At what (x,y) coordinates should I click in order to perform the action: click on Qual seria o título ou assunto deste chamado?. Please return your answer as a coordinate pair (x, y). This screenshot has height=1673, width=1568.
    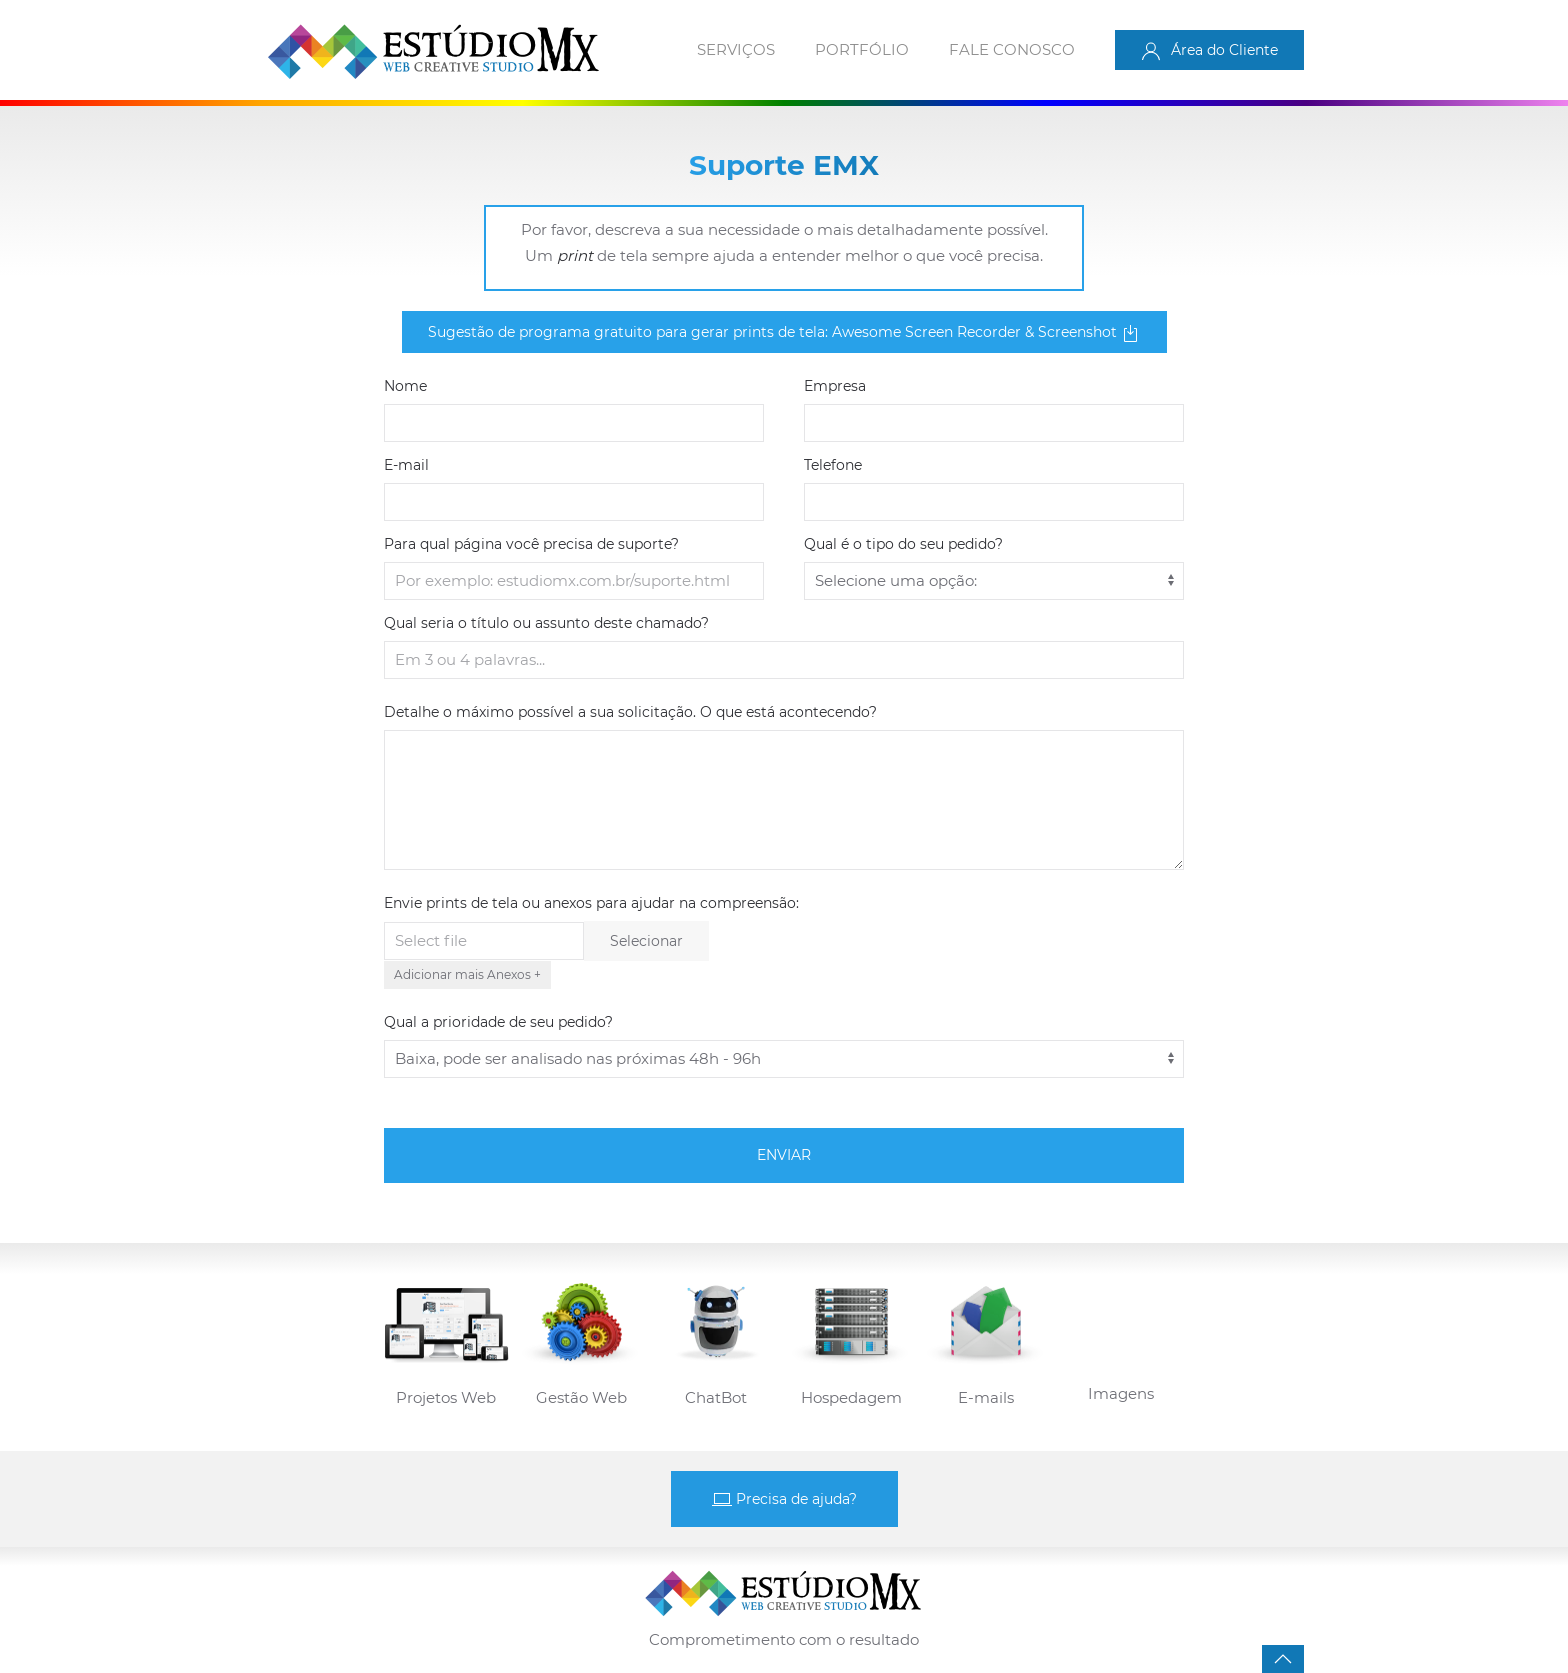
    Looking at the image, I should click on (546, 623).